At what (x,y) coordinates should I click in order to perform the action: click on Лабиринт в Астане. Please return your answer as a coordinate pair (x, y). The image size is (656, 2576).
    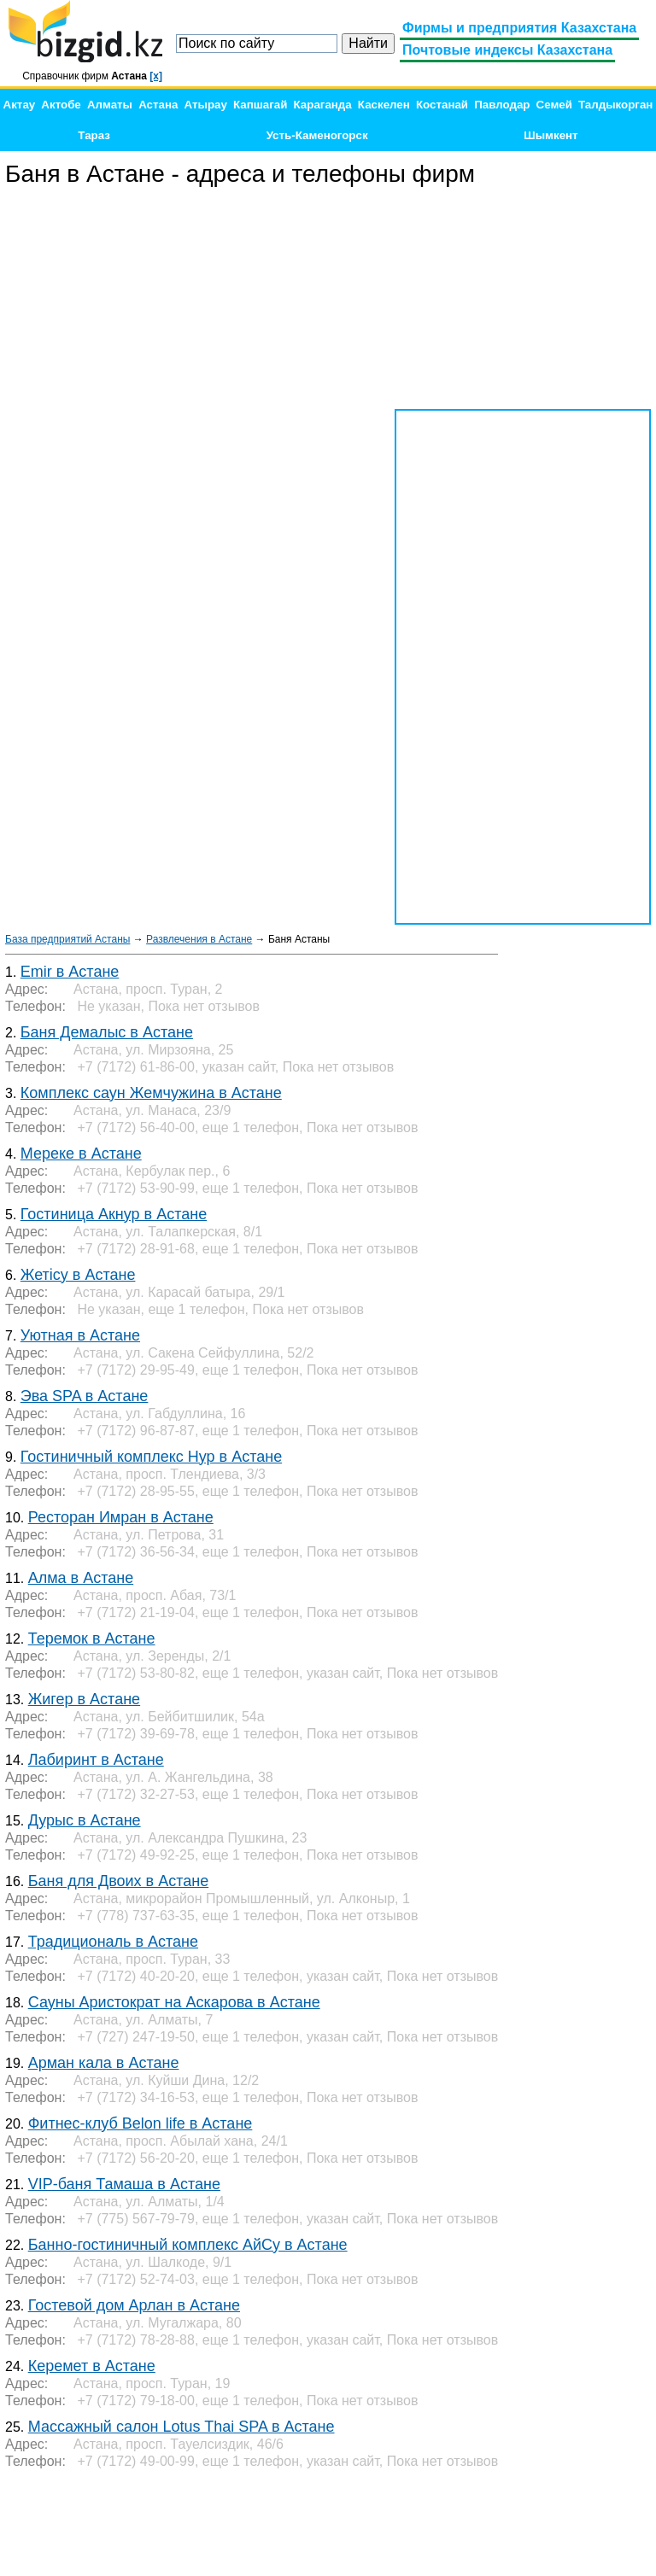
    Looking at the image, I should click on (96, 1759).